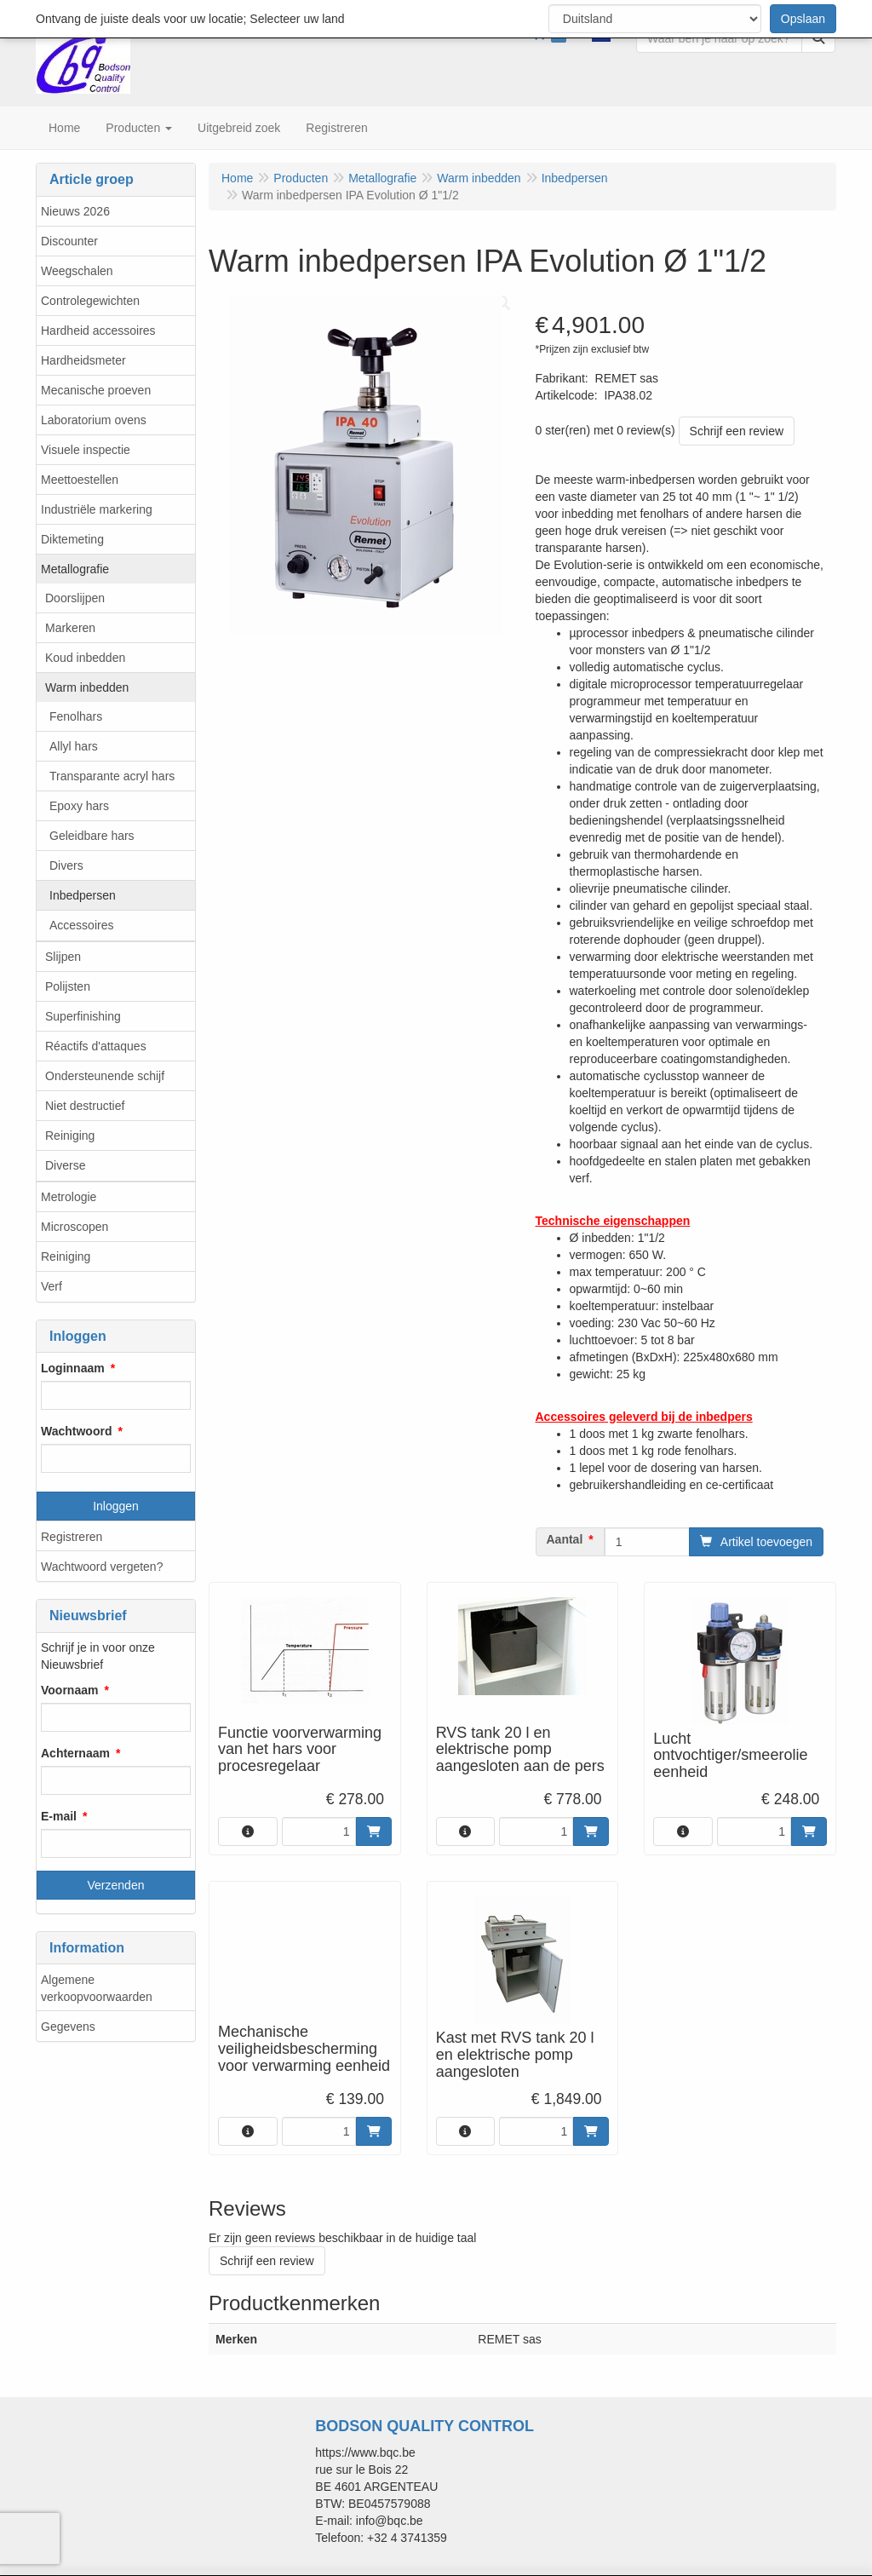  What do you see at coordinates (66, 865) in the screenshot?
I see `Divers` at bounding box center [66, 865].